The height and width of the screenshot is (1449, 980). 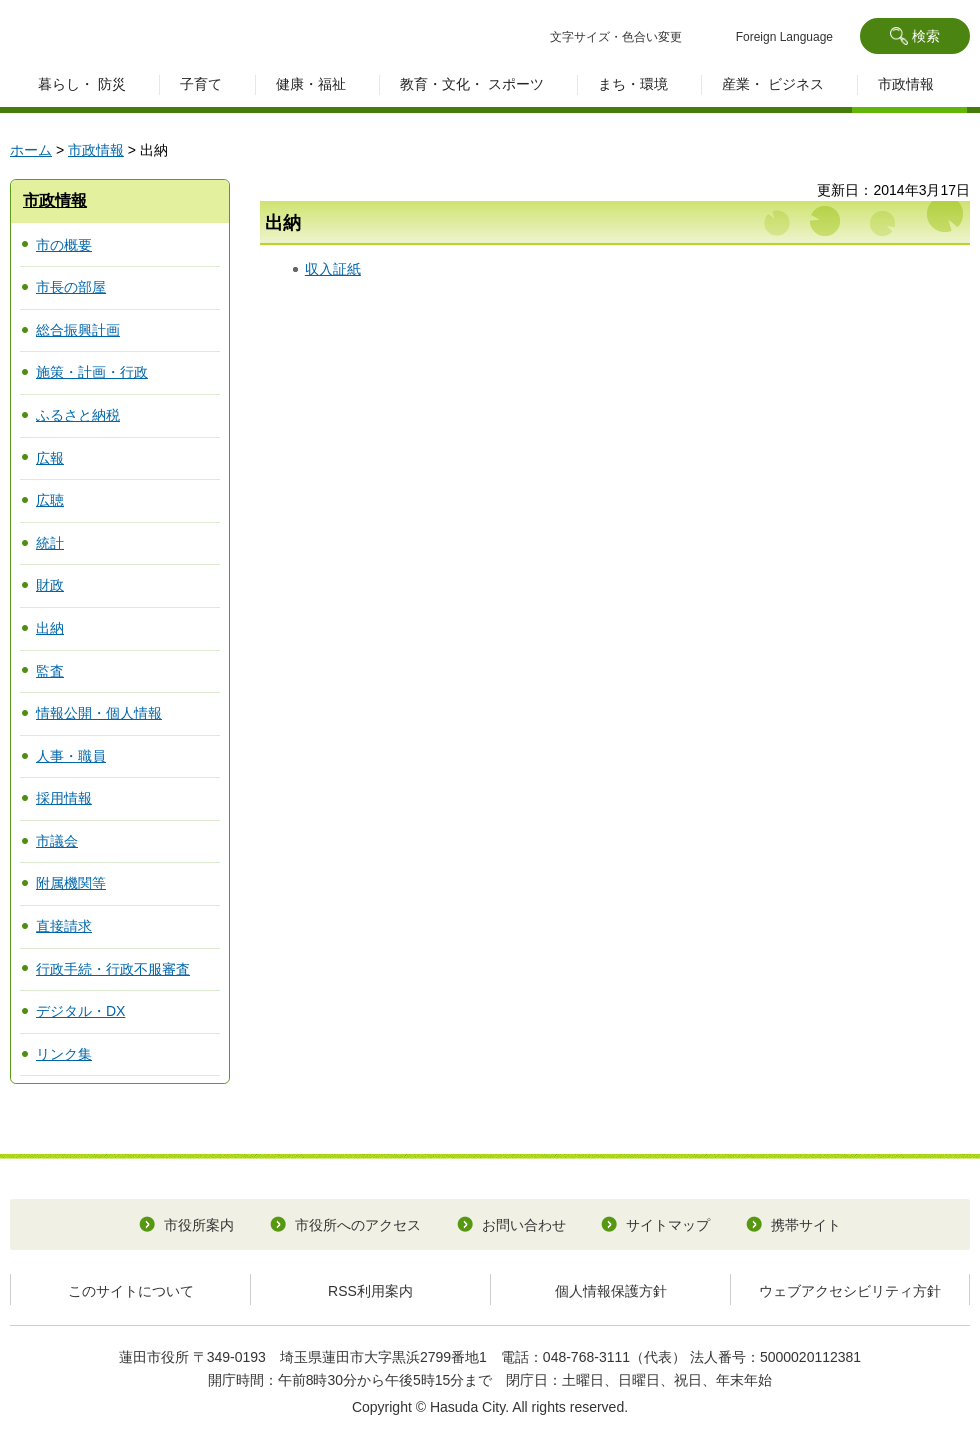 What do you see at coordinates (333, 269) in the screenshot?
I see `収入証紙` at bounding box center [333, 269].